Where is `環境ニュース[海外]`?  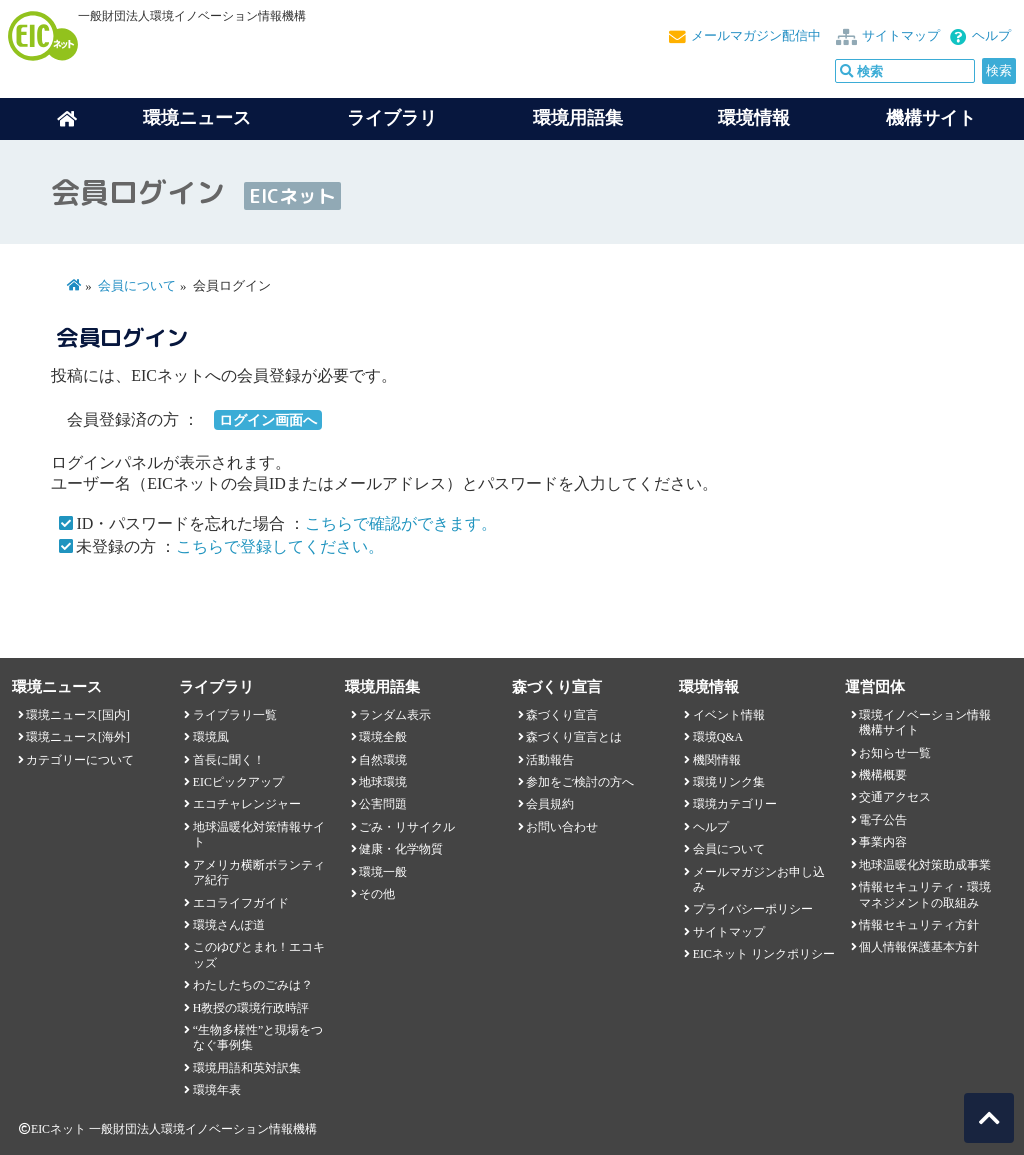
環境ニュース[海外] is located at coordinates (78, 737).